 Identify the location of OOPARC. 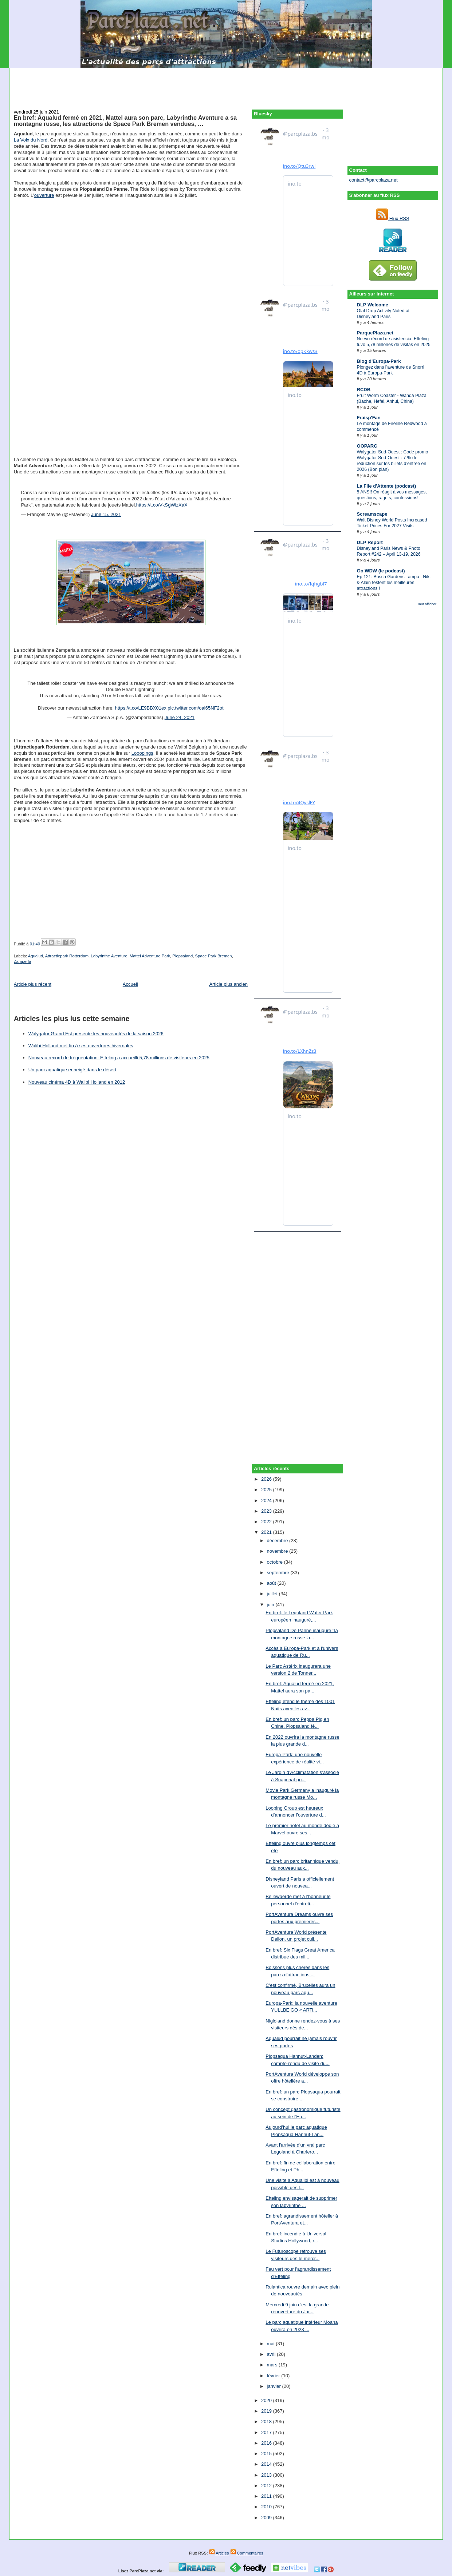
(367, 446).